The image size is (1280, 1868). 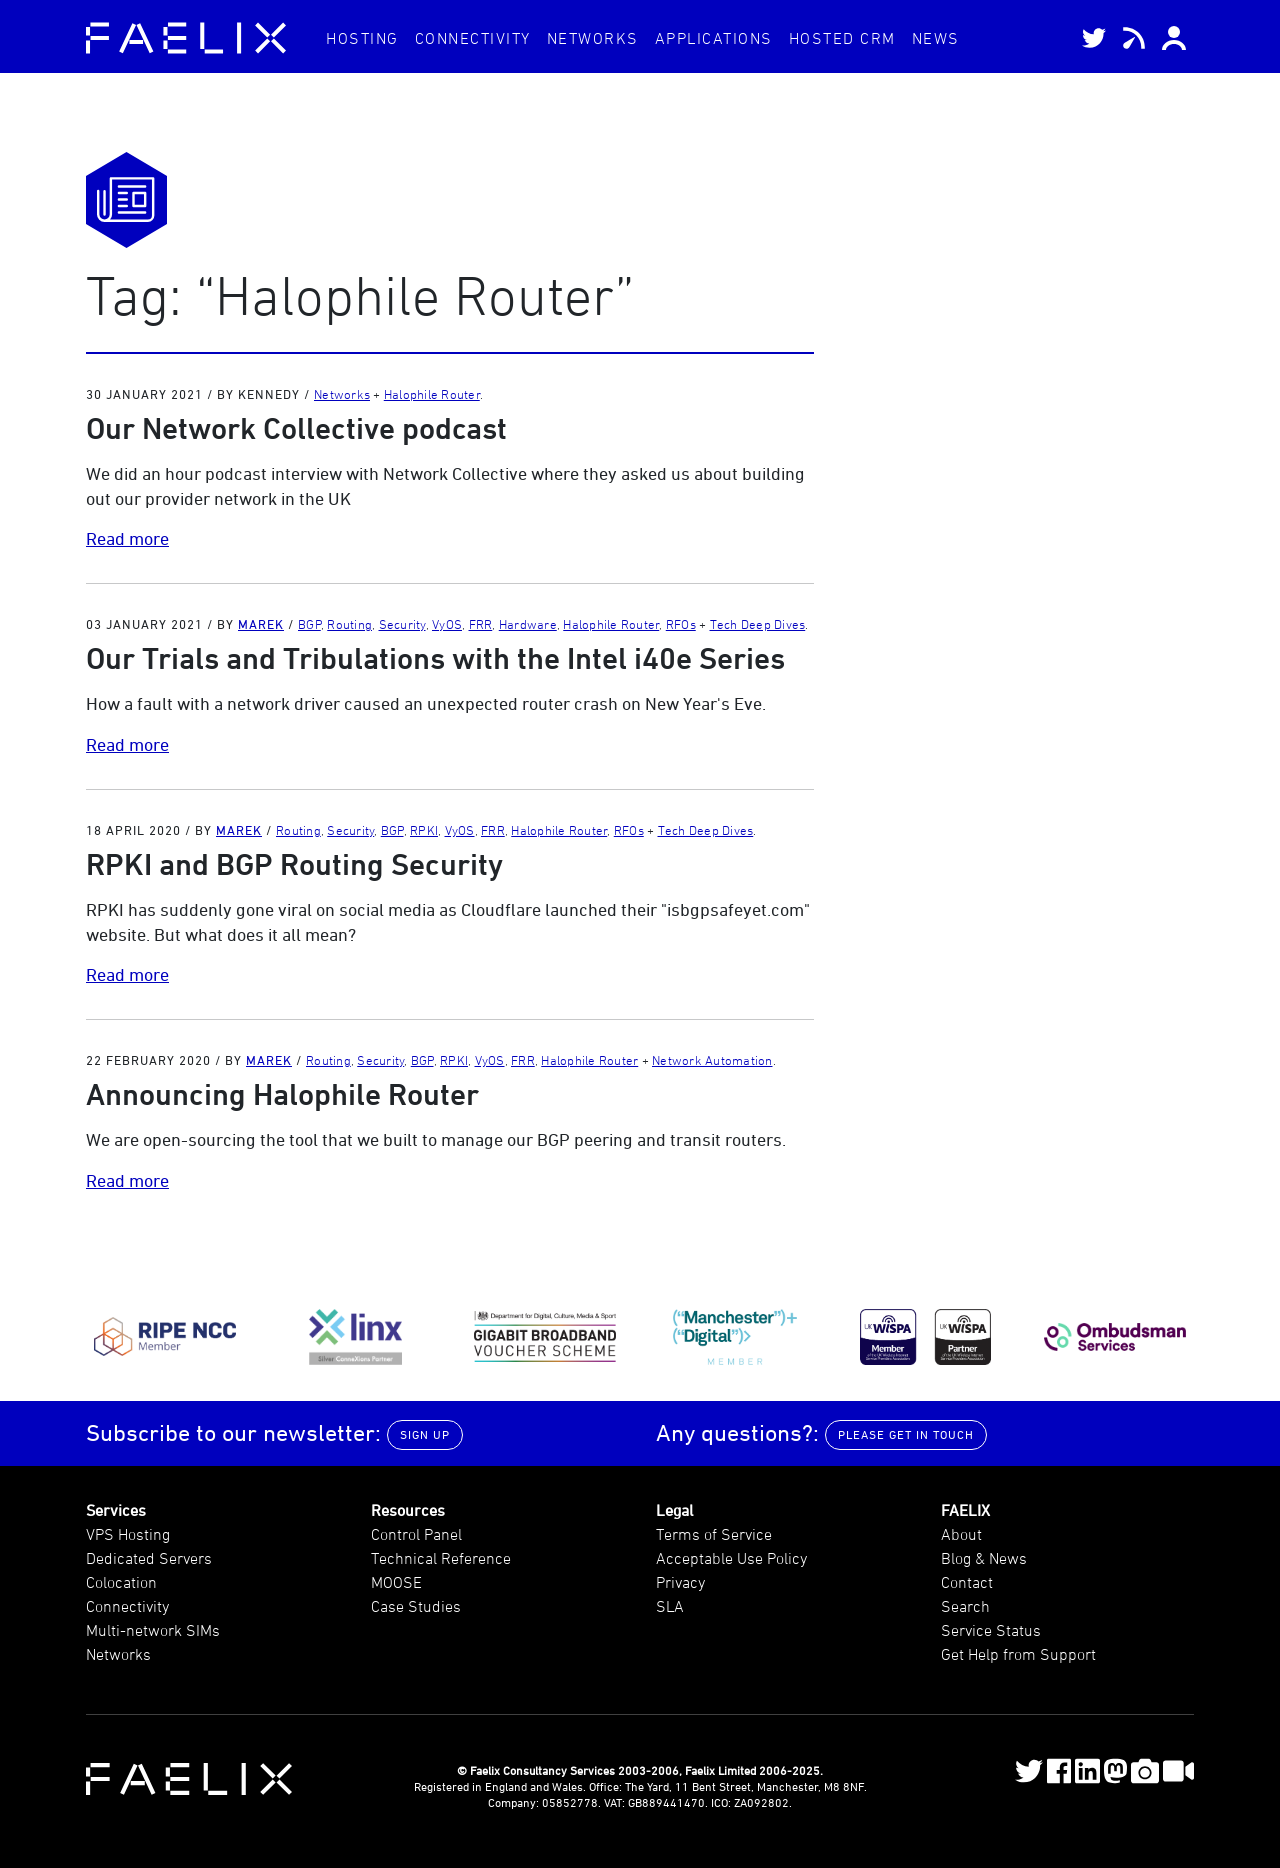 What do you see at coordinates (408, 1510) in the screenshot?
I see `Resources` at bounding box center [408, 1510].